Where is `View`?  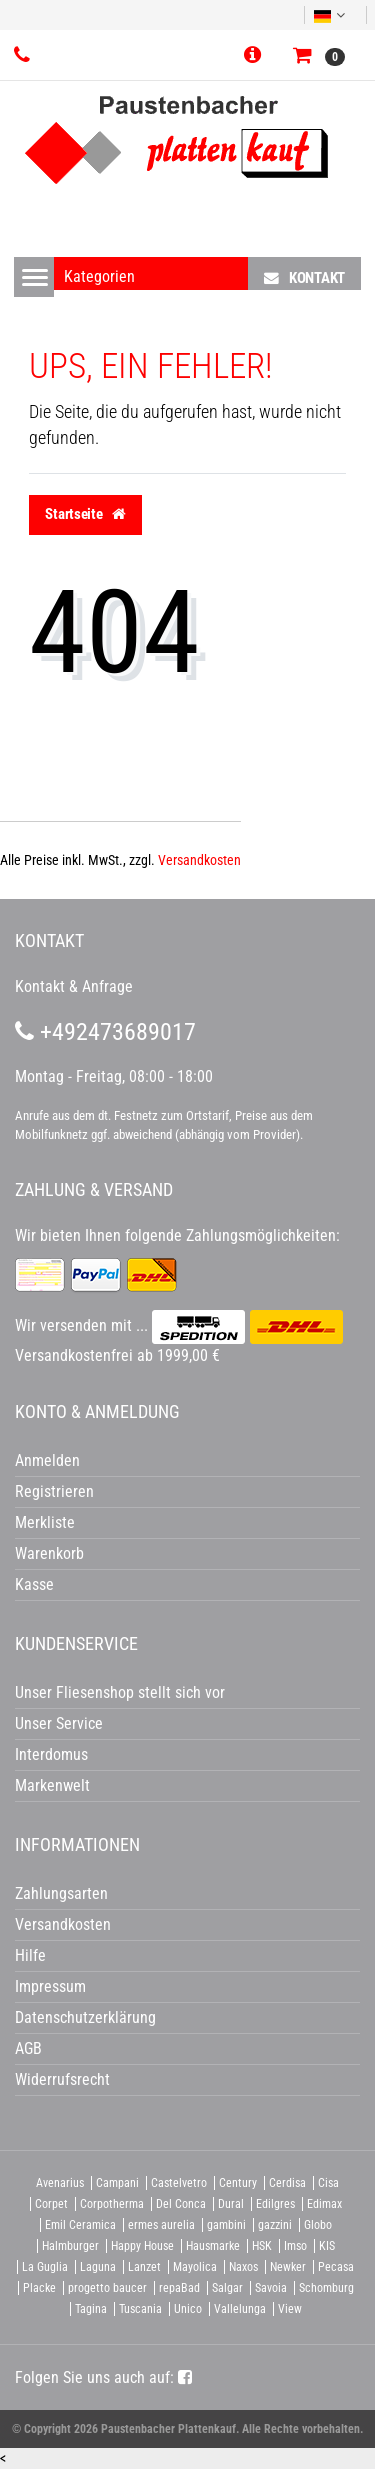 View is located at coordinates (290, 2309).